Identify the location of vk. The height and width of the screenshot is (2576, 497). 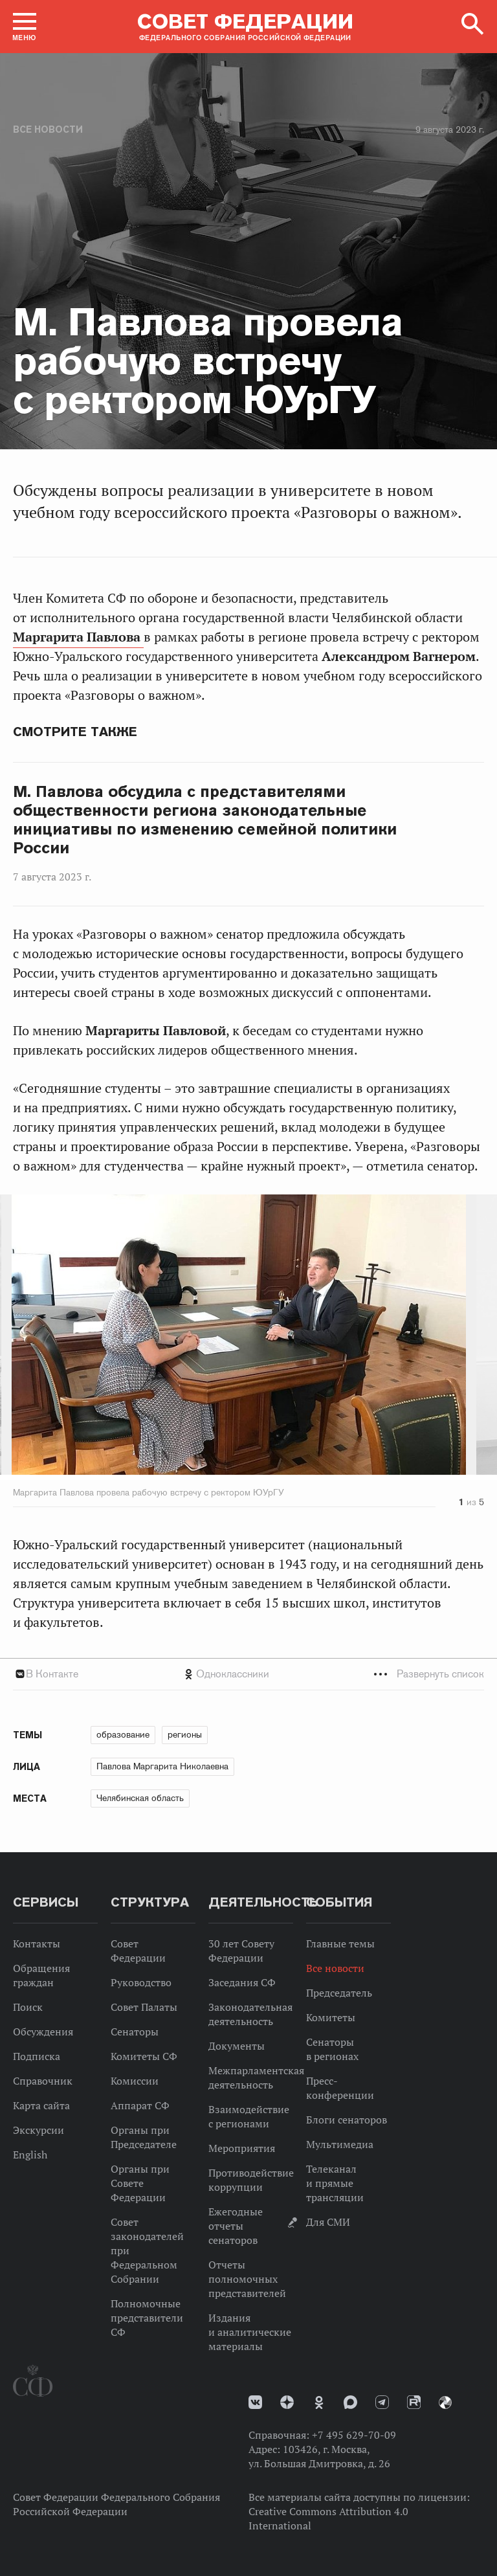
(255, 2402).